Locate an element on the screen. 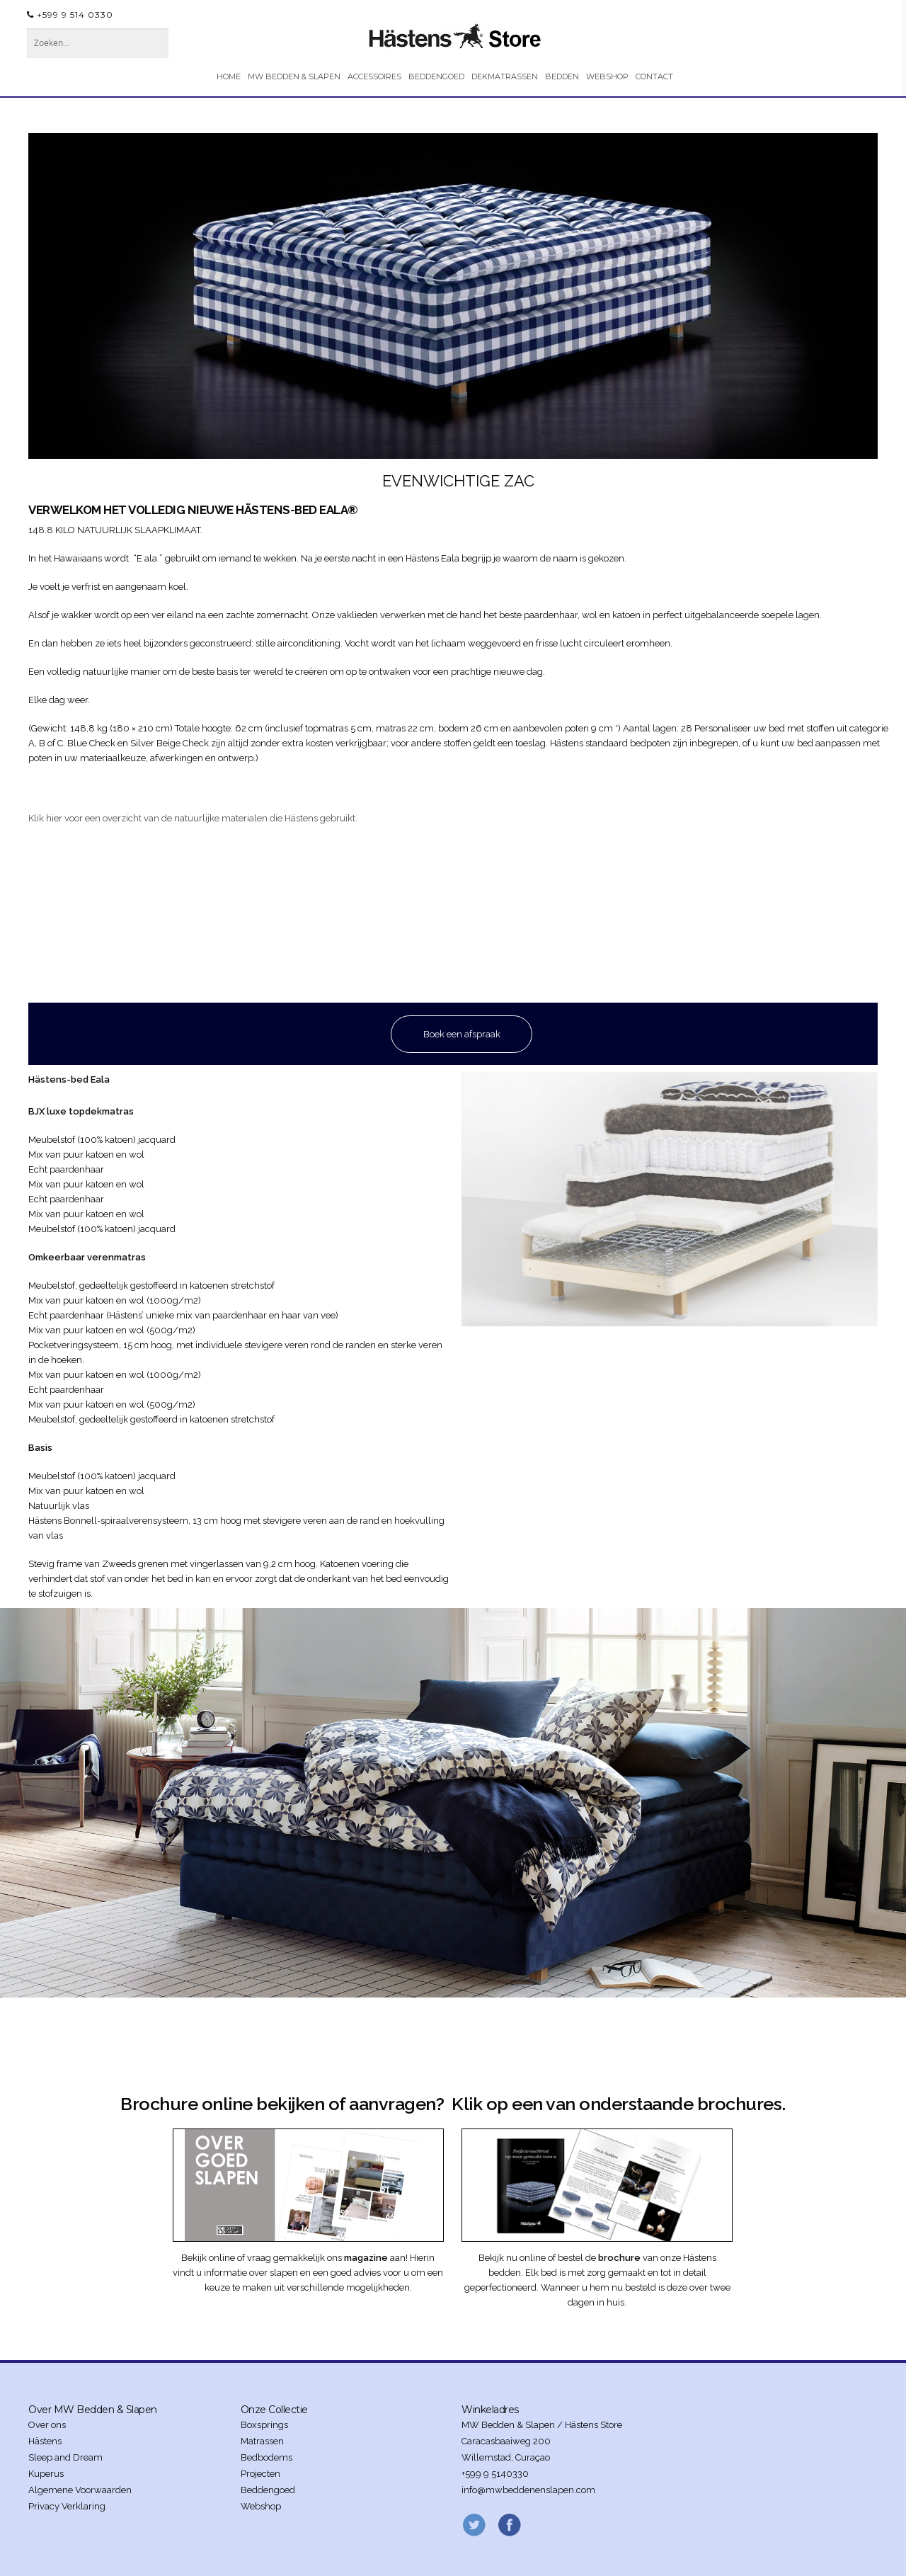 The width and height of the screenshot is (906, 2576). Over ons is located at coordinates (47, 2425).